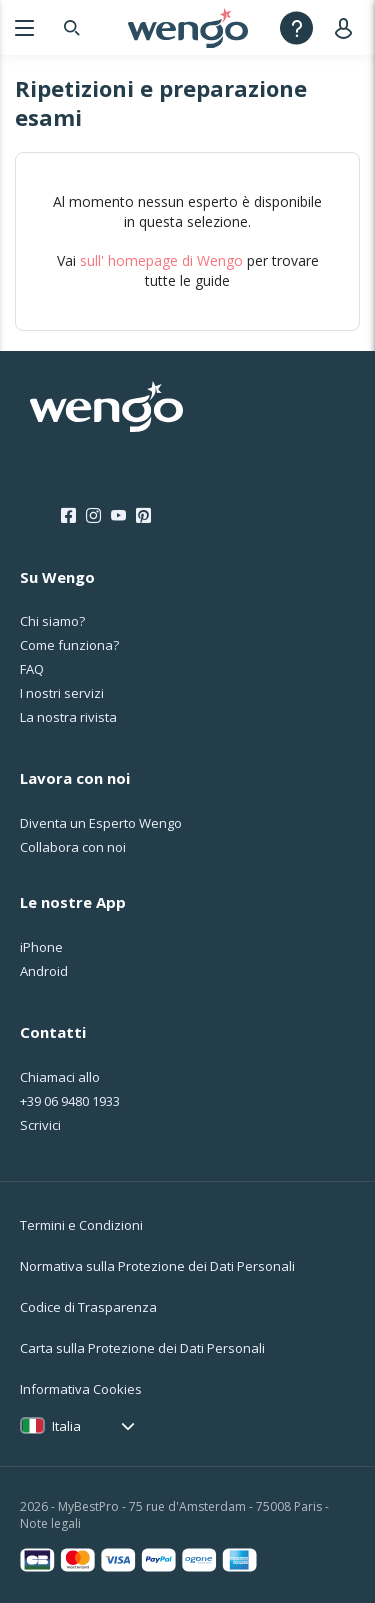 Image resolution: width=375 pixels, height=1603 pixels. I want to click on Collabora con noi, so click(73, 847).